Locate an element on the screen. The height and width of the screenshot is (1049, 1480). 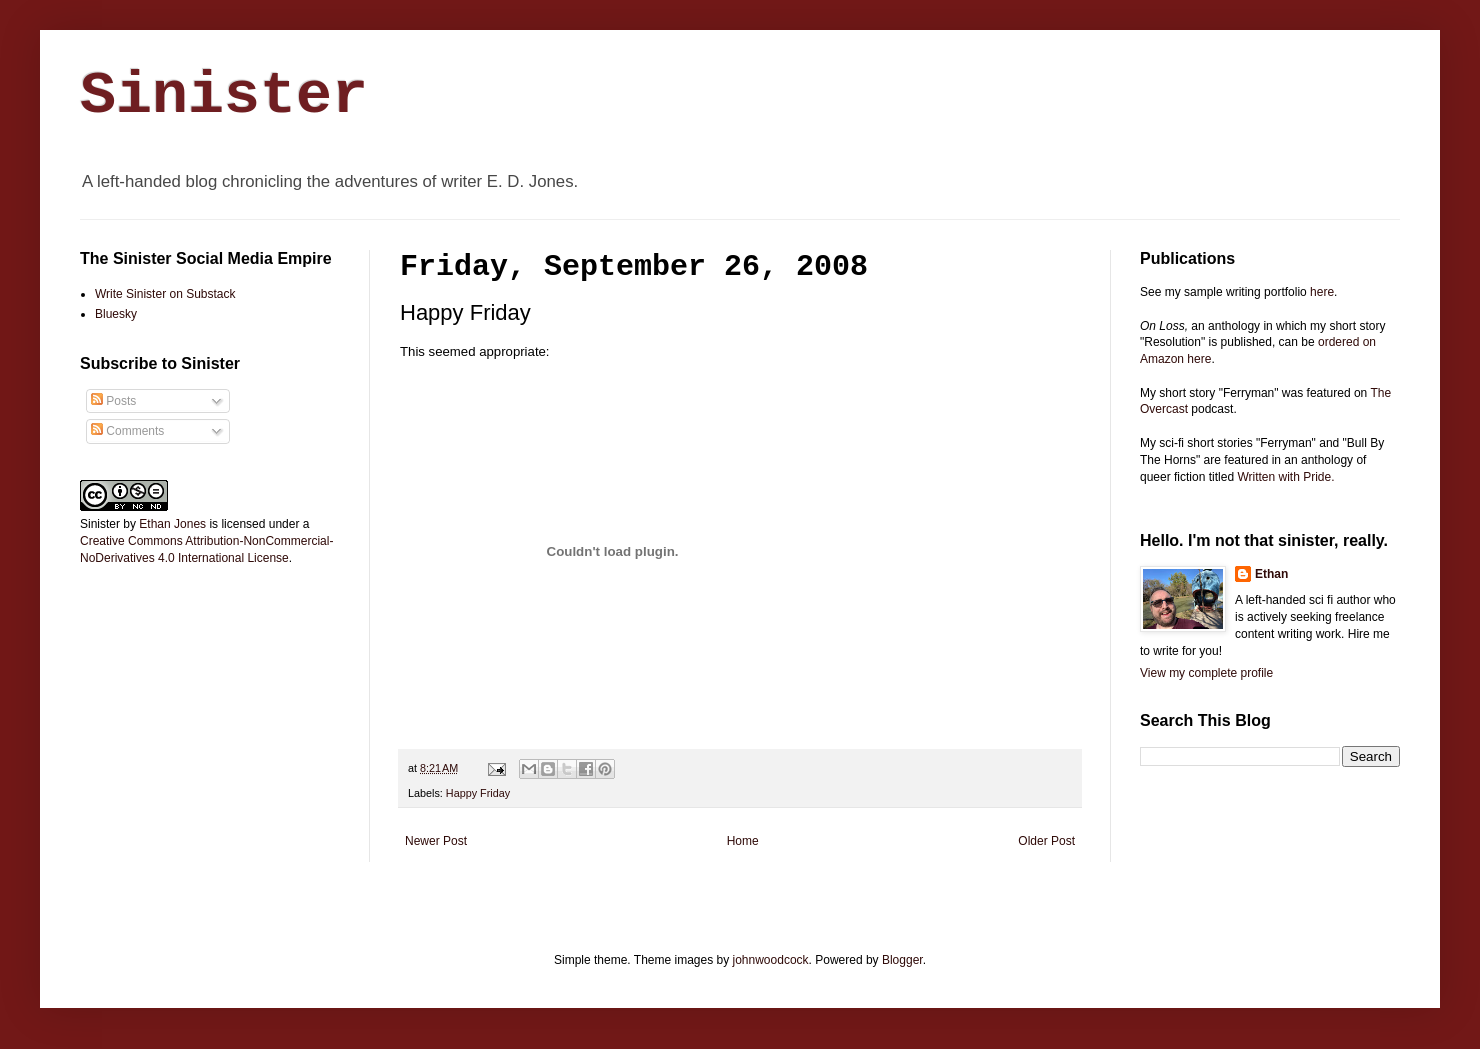
Happy Friday is located at coordinates (478, 793).